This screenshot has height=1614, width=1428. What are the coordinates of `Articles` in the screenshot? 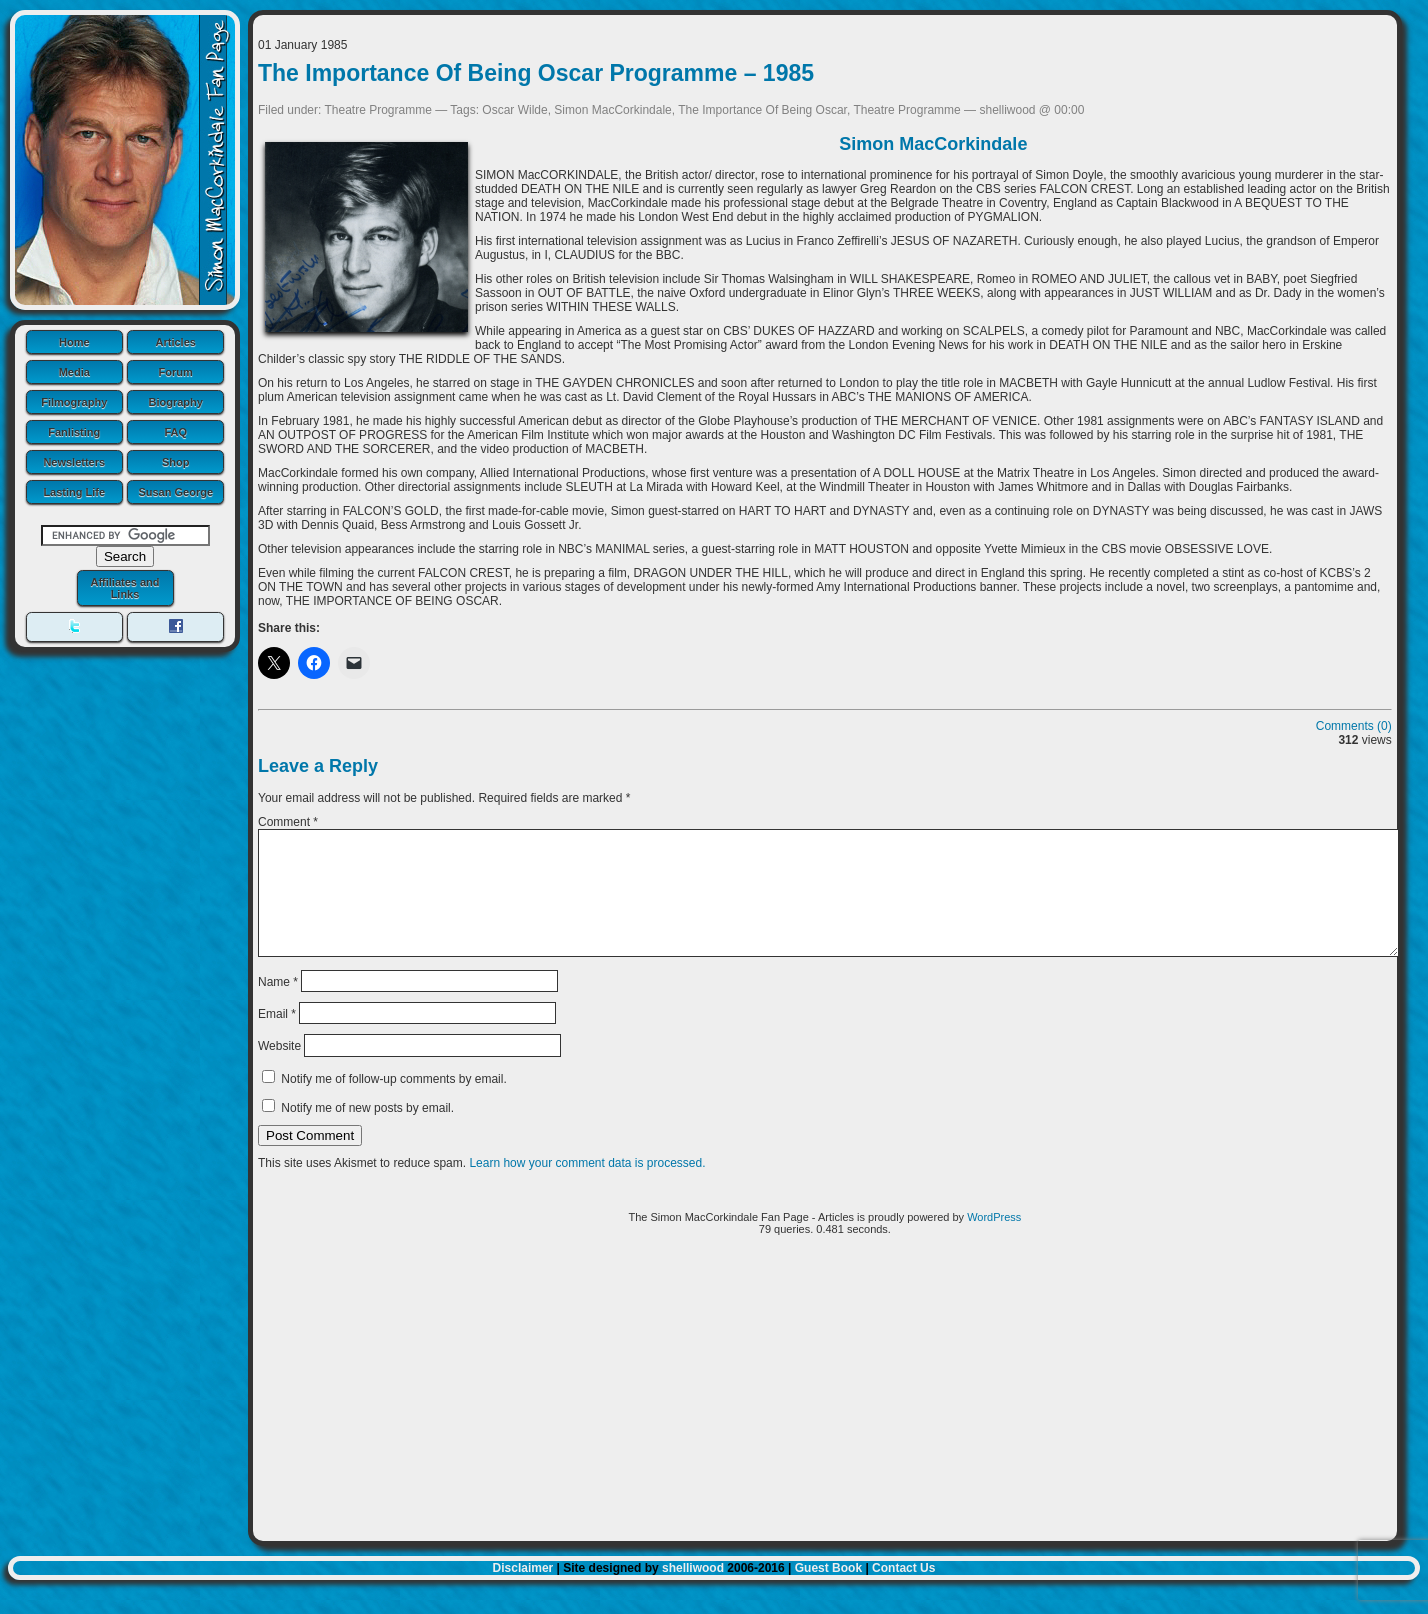 It's located at (176, 342).